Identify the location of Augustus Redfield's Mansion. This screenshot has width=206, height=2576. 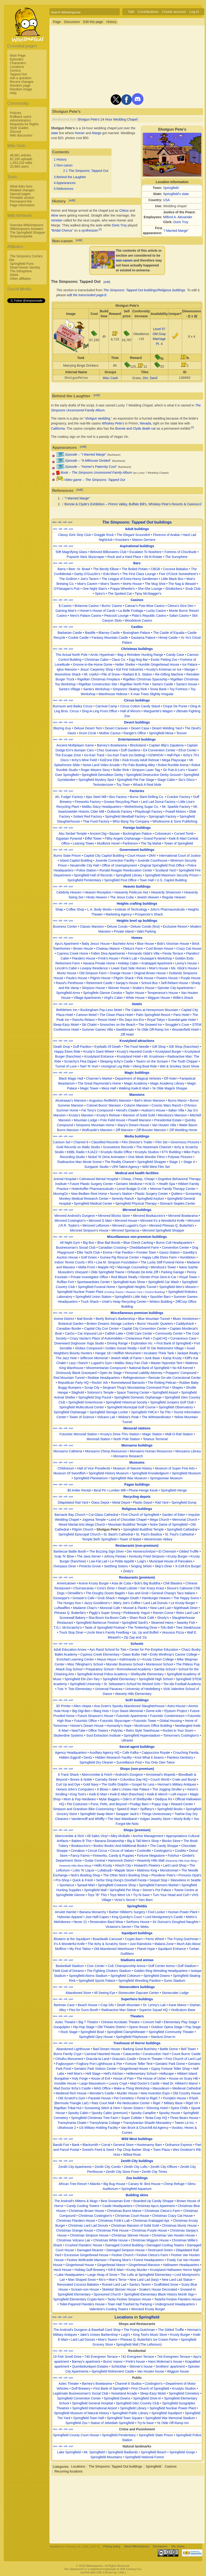
(110, 1100).